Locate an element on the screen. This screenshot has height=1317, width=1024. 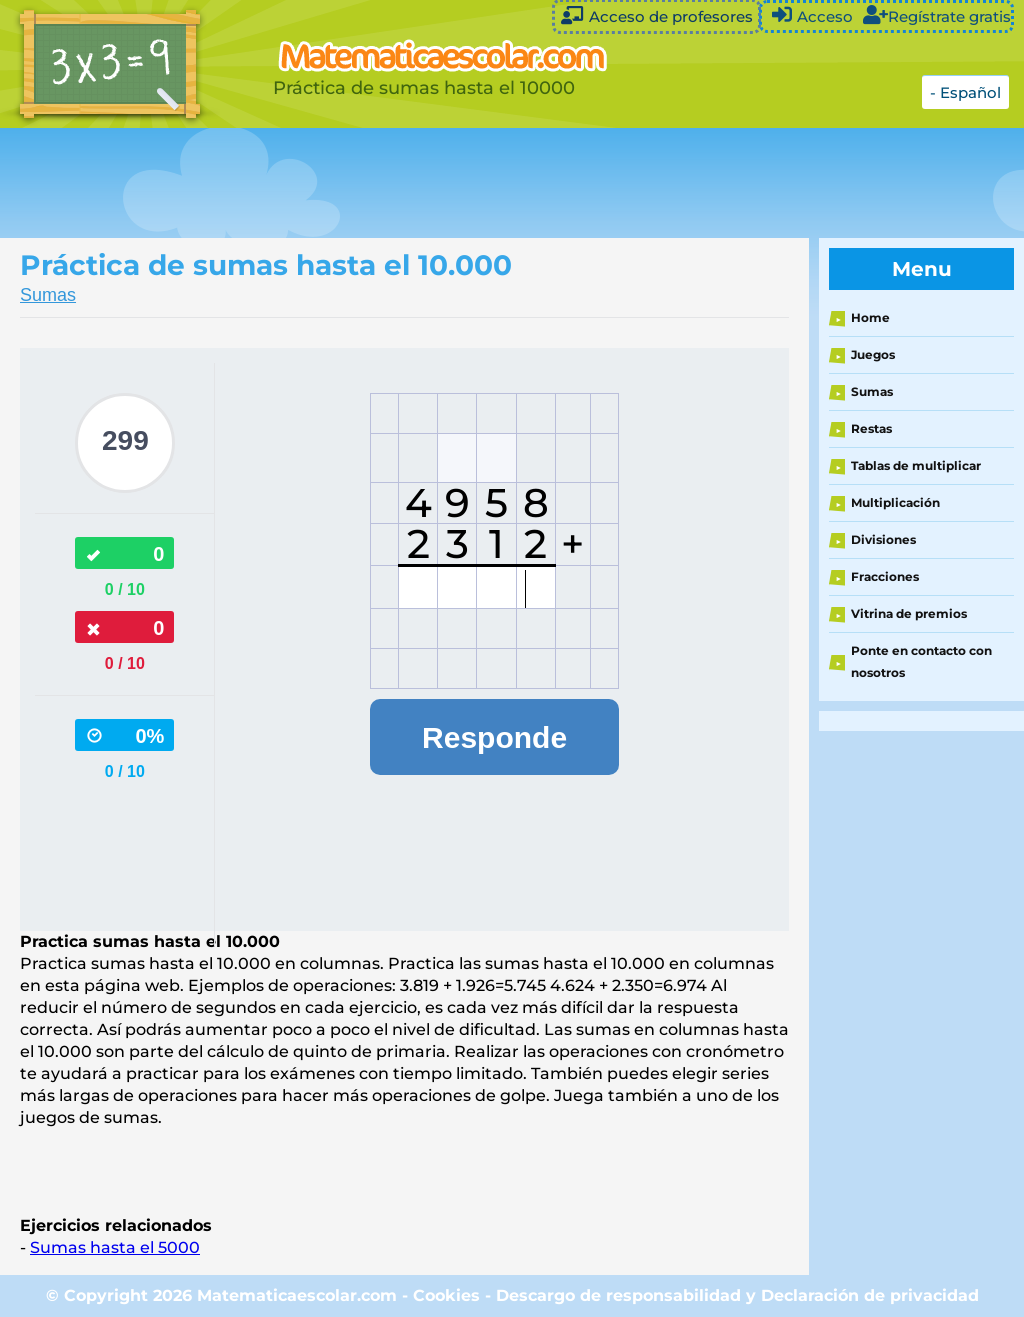
Multiplicación is located at coordinates (895, 502).